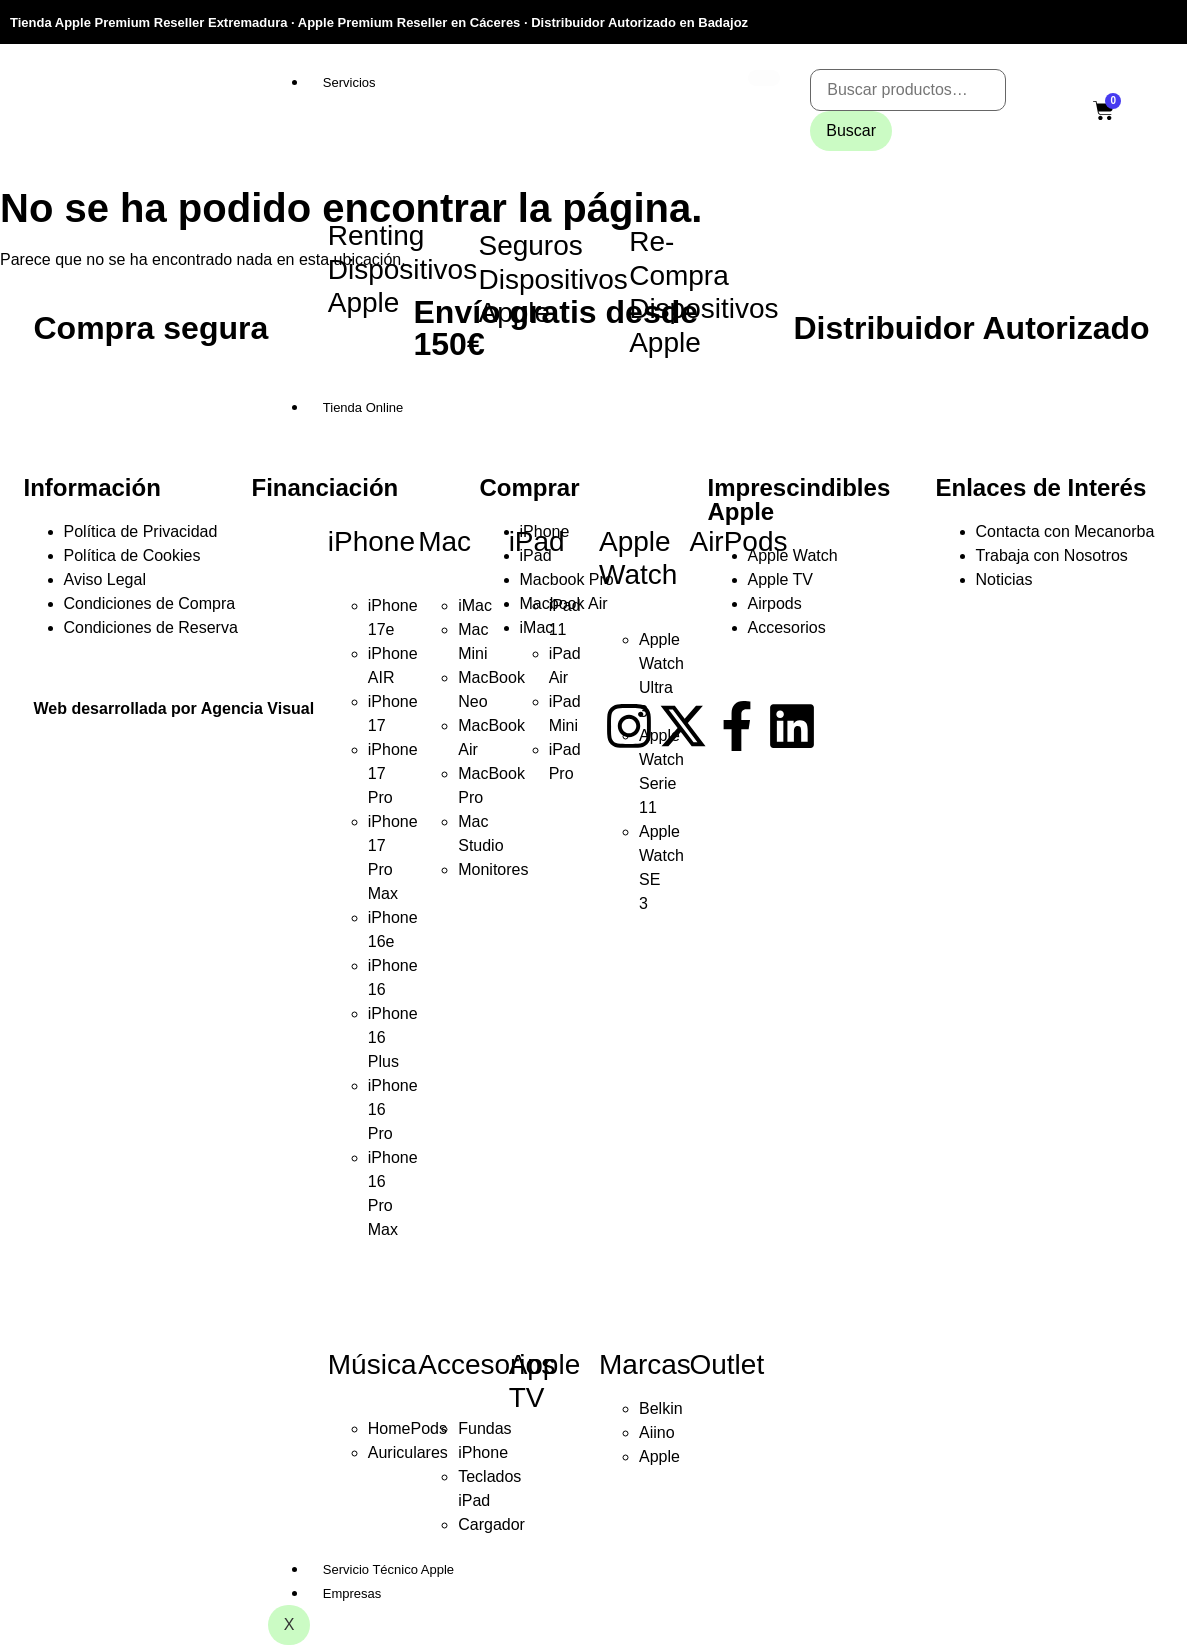 The width and height of the screenshot is (1187, 1645). What do you see at coordinates (174, 708) in the screenshot?
I see `Web desarrollada por Agencia Visual` at bounding box center [174, 708].